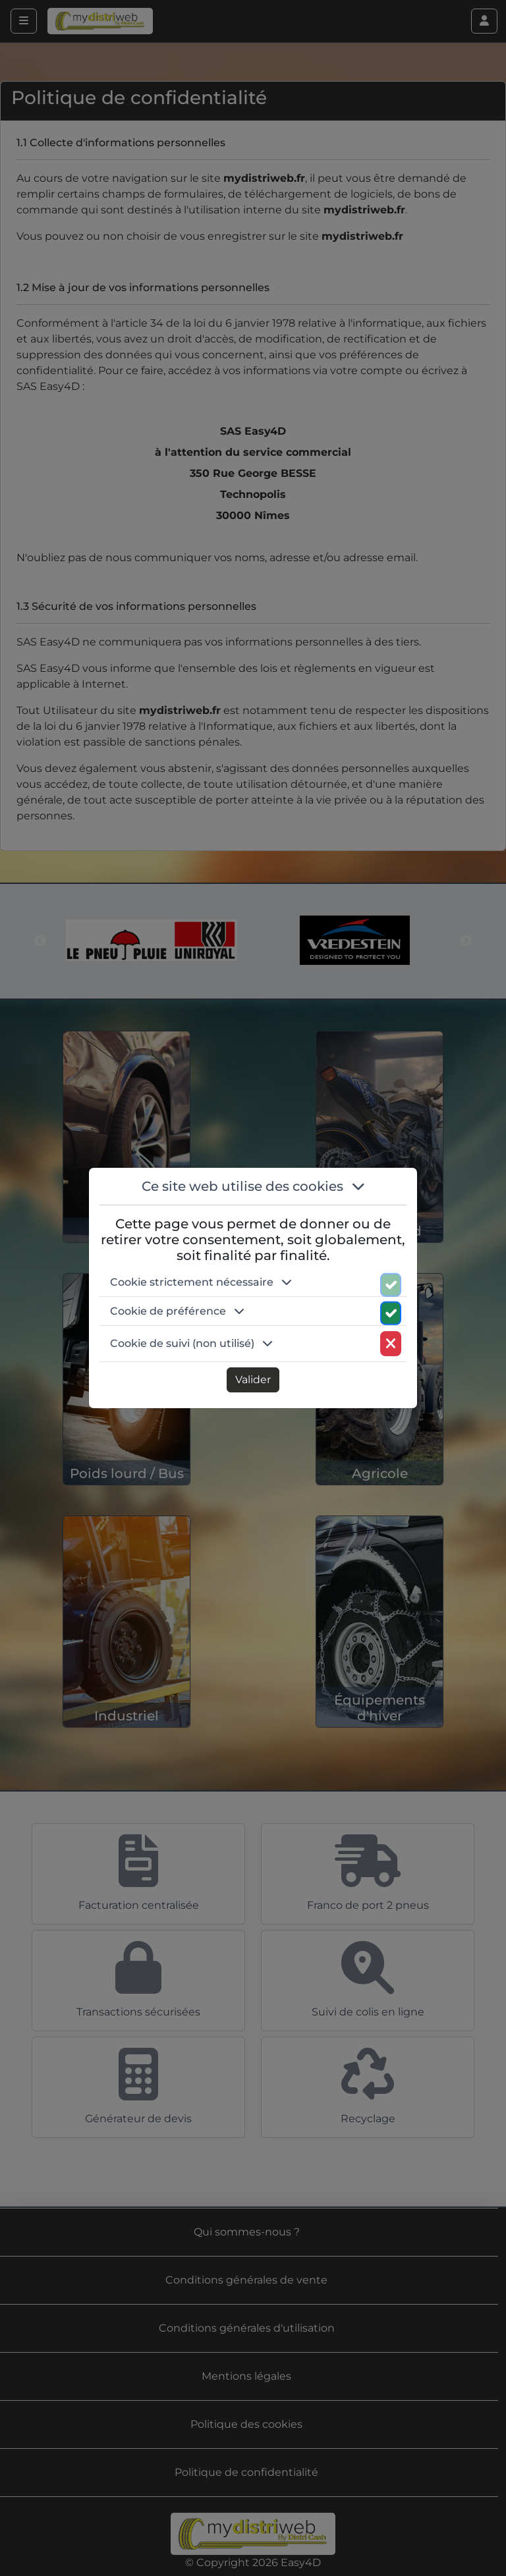 The width and height of the screenshot is (506, 2576). What do you see at coordinates (191, 1343) in the screenshot?
I see `Cookie de suivi (non utilisé) [button]` at bounding box center [191, 1343].